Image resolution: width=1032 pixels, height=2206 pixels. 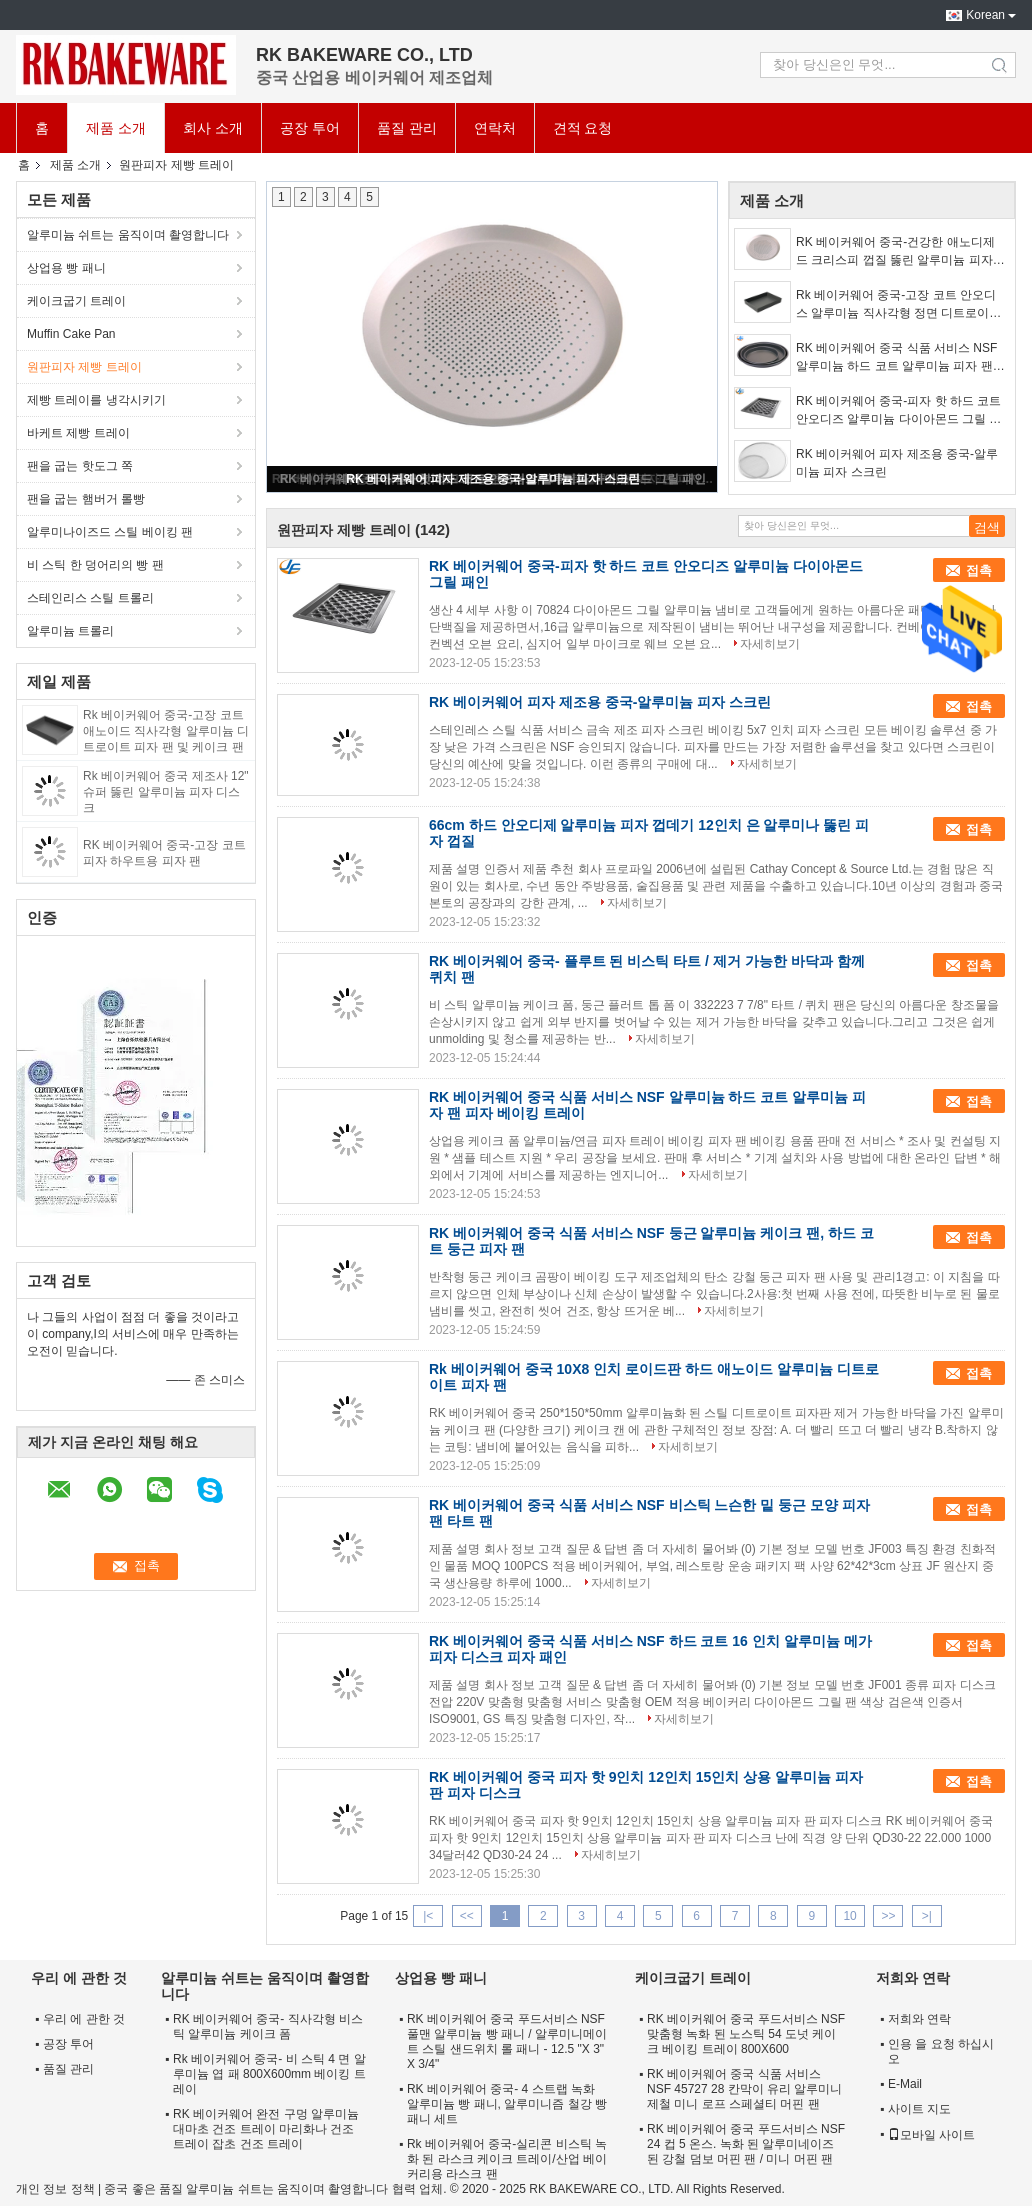 I want to click on RK 베이커웨어 중국 식품 서비스 NSF 알루미늄 하드 코트 알루미늄 피자 팬 피자 베이킹 트레이, so click(x=896, y=358).